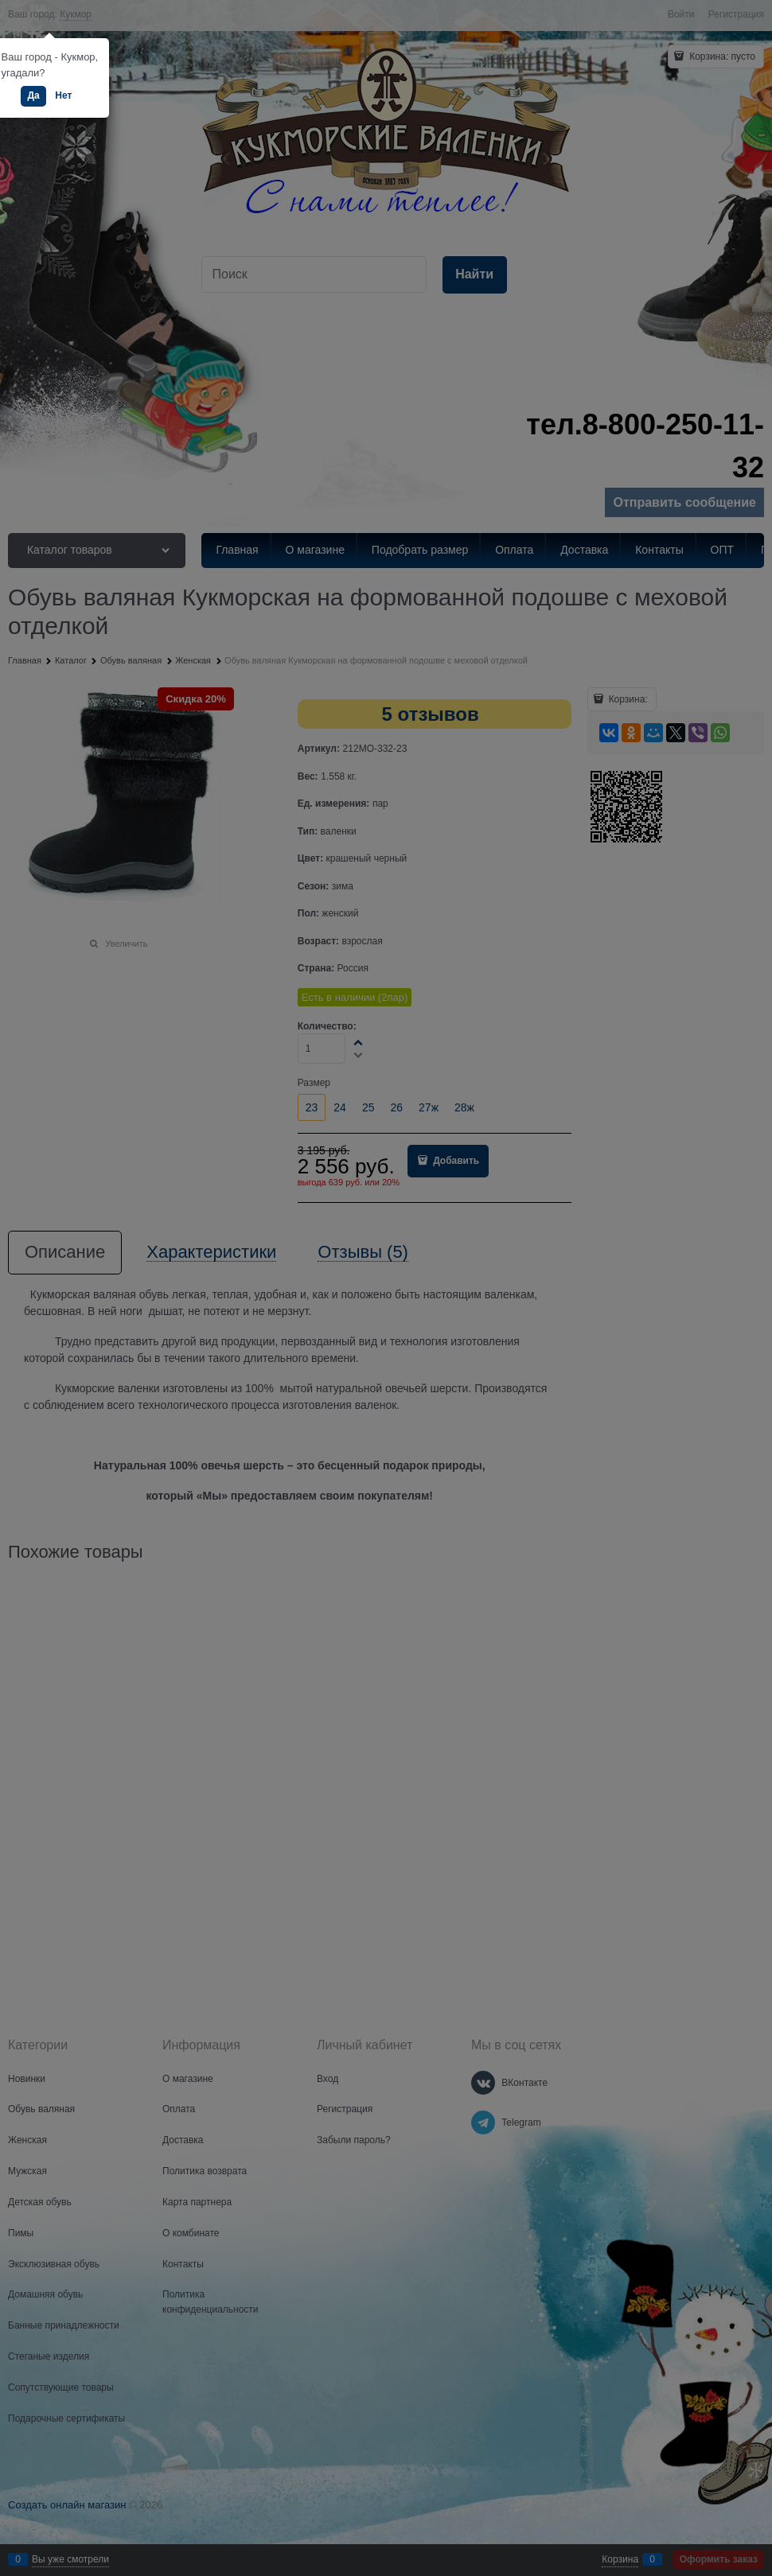  Describe the element at coordinates (33, 95) in the screenshot. I see `Да` at that location.